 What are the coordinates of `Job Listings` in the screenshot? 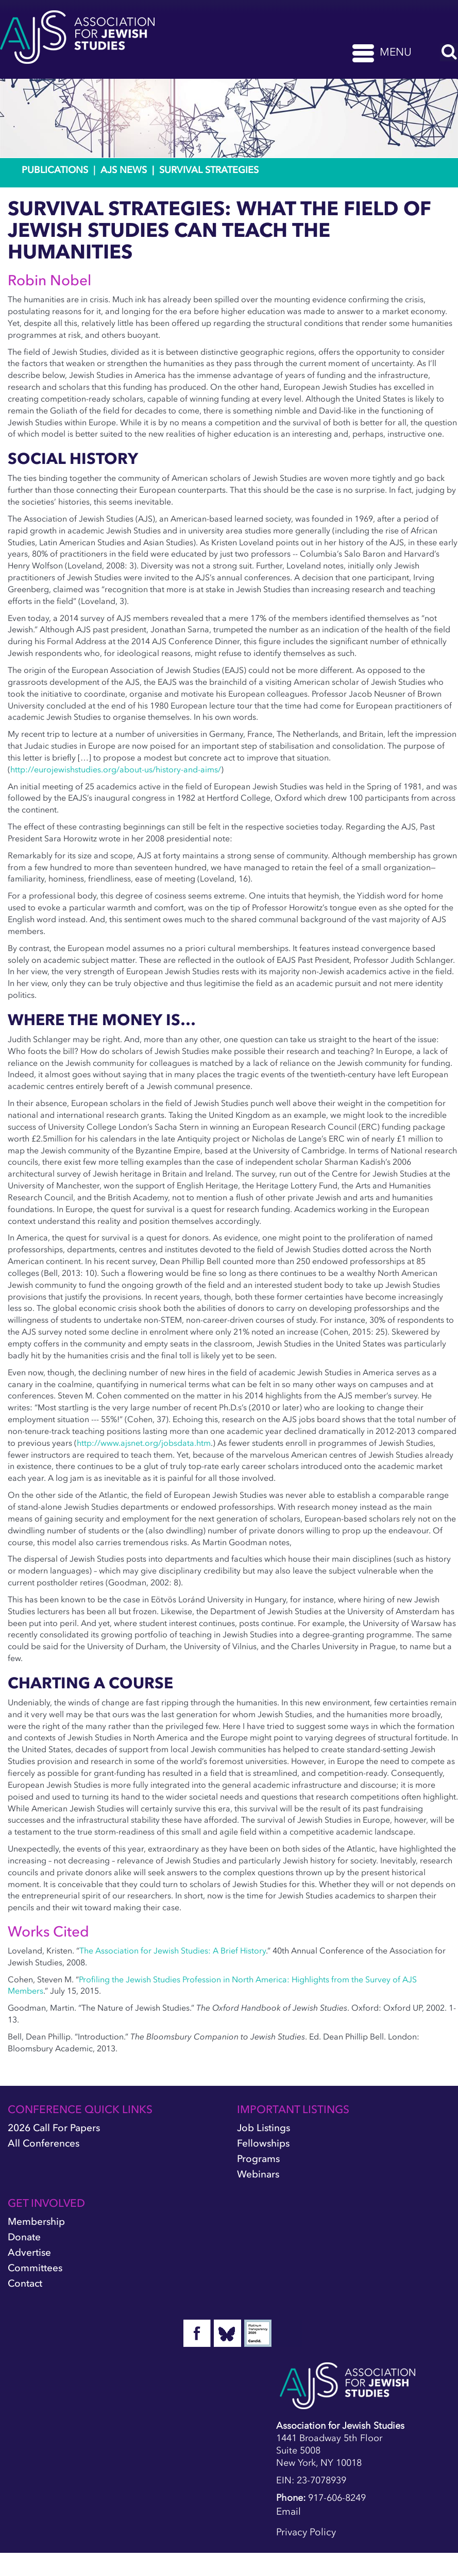 It's located at (263, 2128).